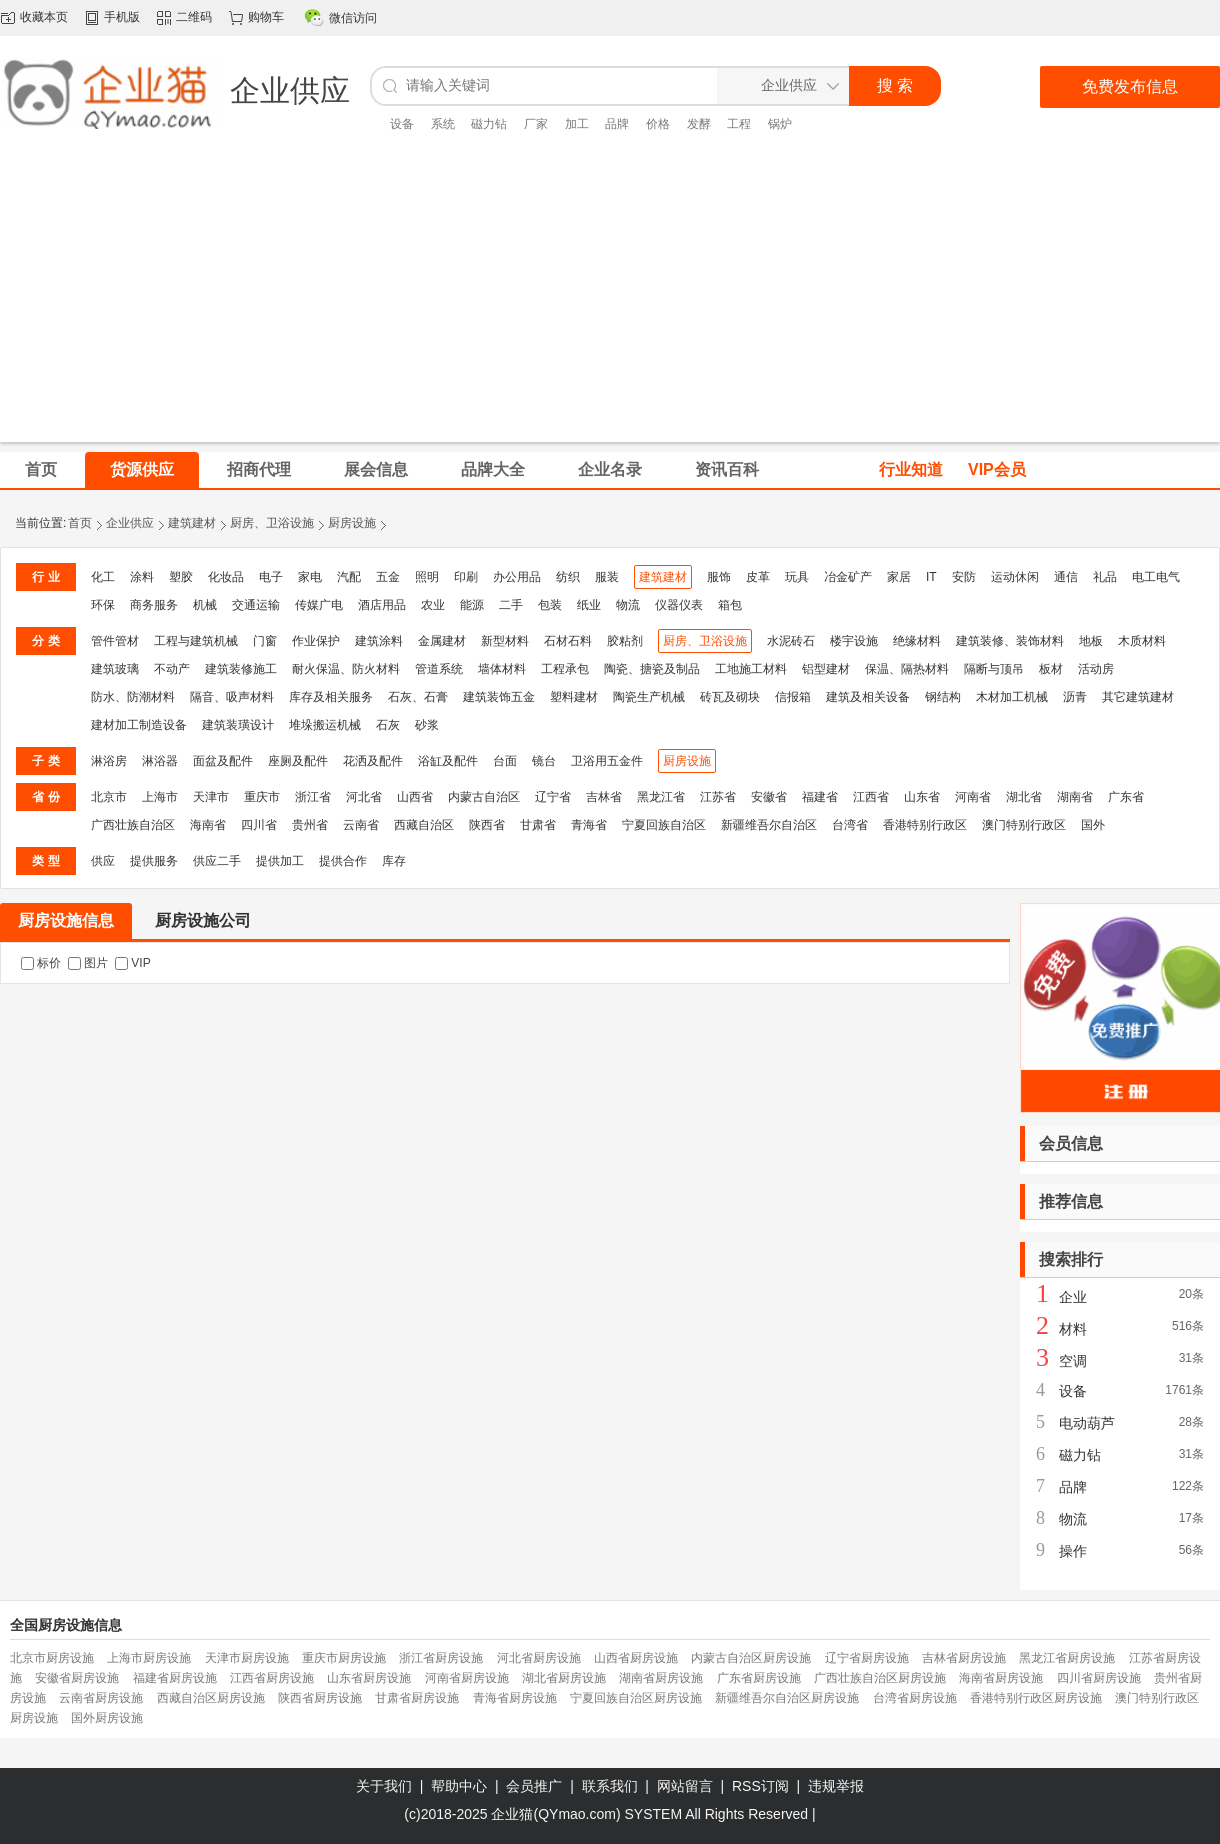  Describe the element at coordinates (247, 1658) in the screenshot. I see `天津市厨房设施` at that location.